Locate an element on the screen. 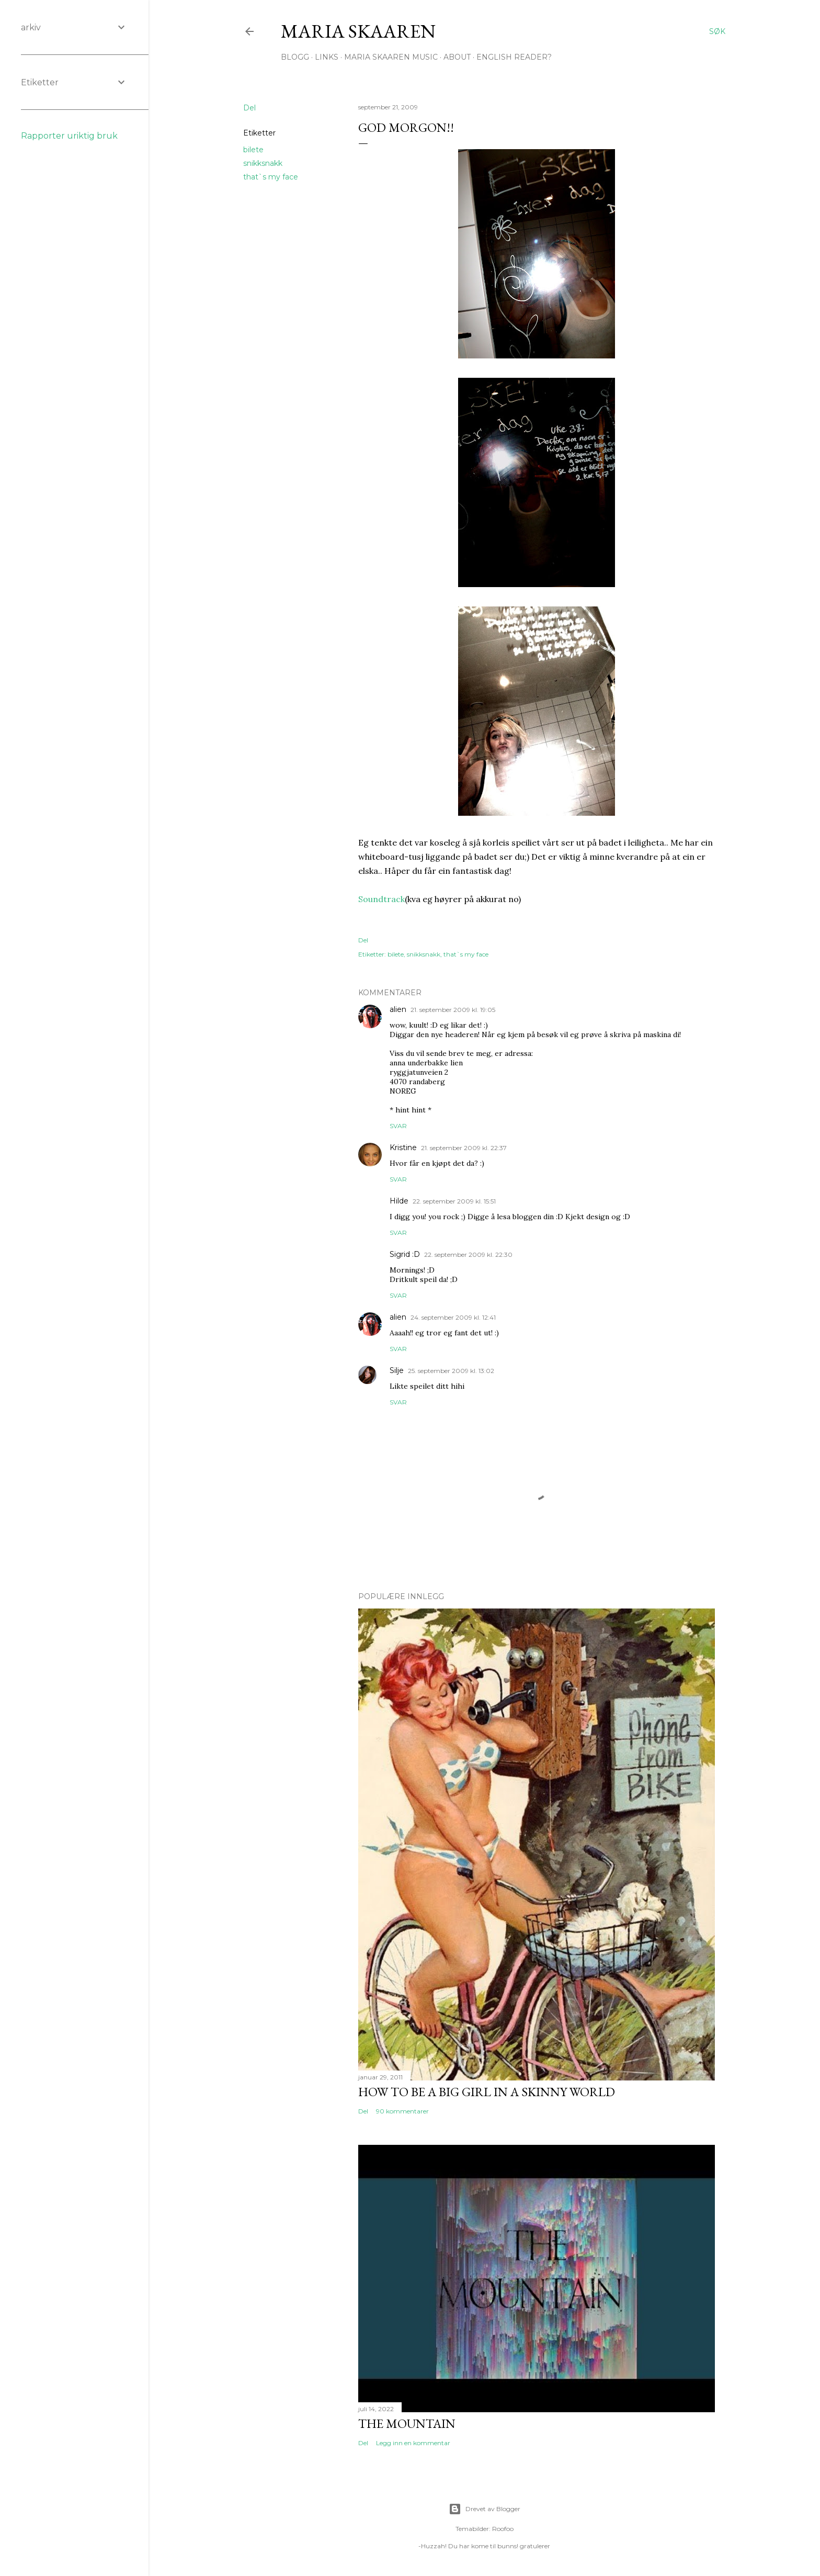  alien is located at coordinates (398, 1009).